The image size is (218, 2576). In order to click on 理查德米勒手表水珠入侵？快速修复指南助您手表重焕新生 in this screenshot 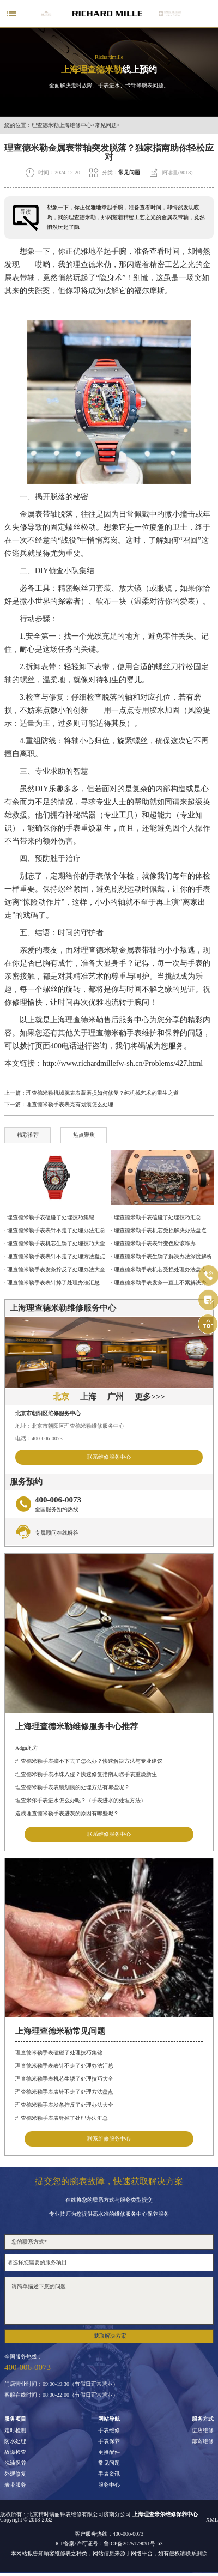, I will do `click(86, 1774)`.